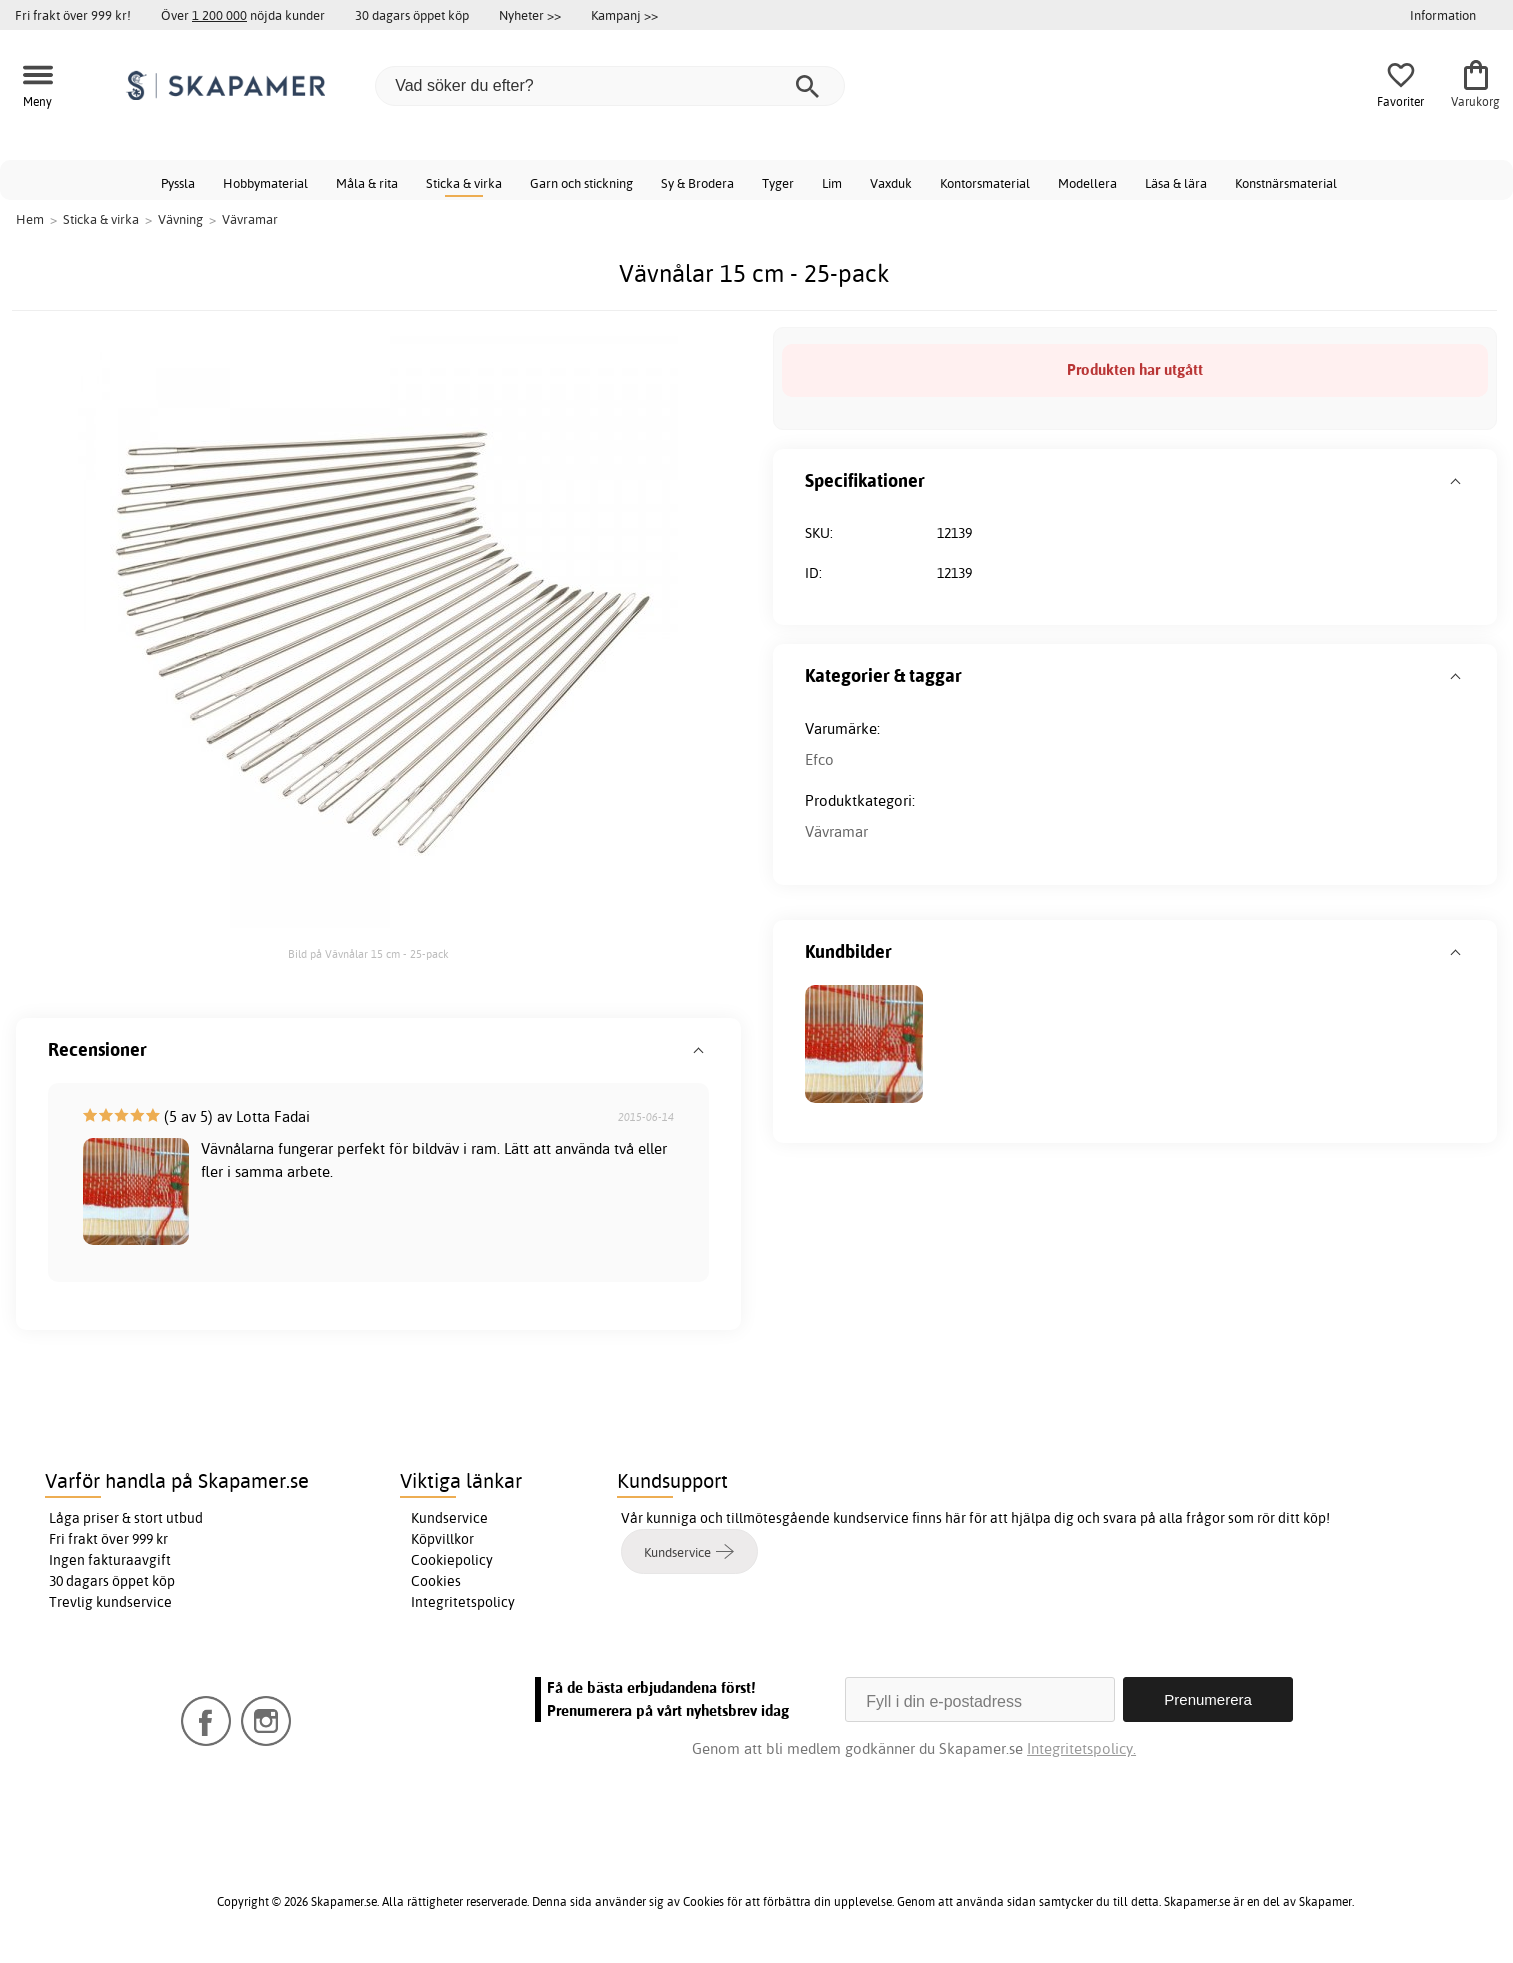 This screenshot has width=1513, height=1963. I want to click on Kampanj >>, so click(624, 15).